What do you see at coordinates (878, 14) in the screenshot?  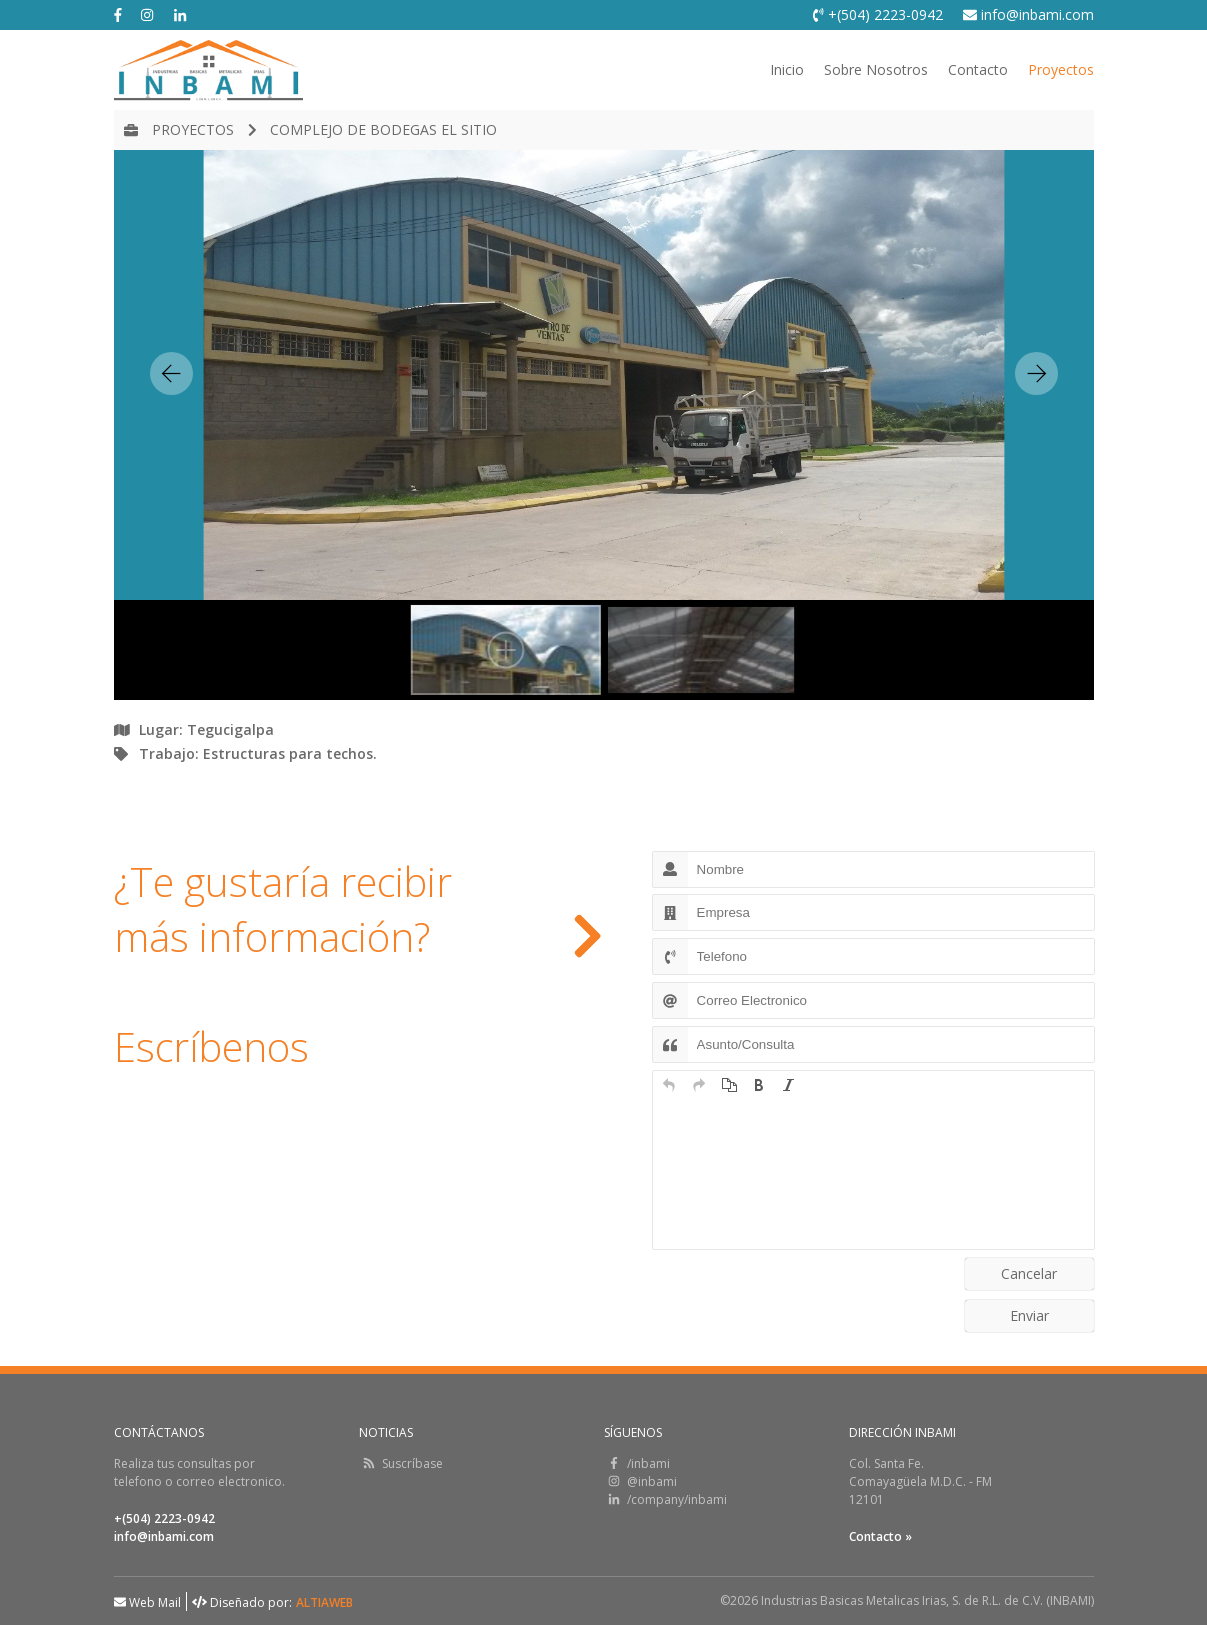 I see `+(504) 2223-0942` at bounding box center [878, 14].